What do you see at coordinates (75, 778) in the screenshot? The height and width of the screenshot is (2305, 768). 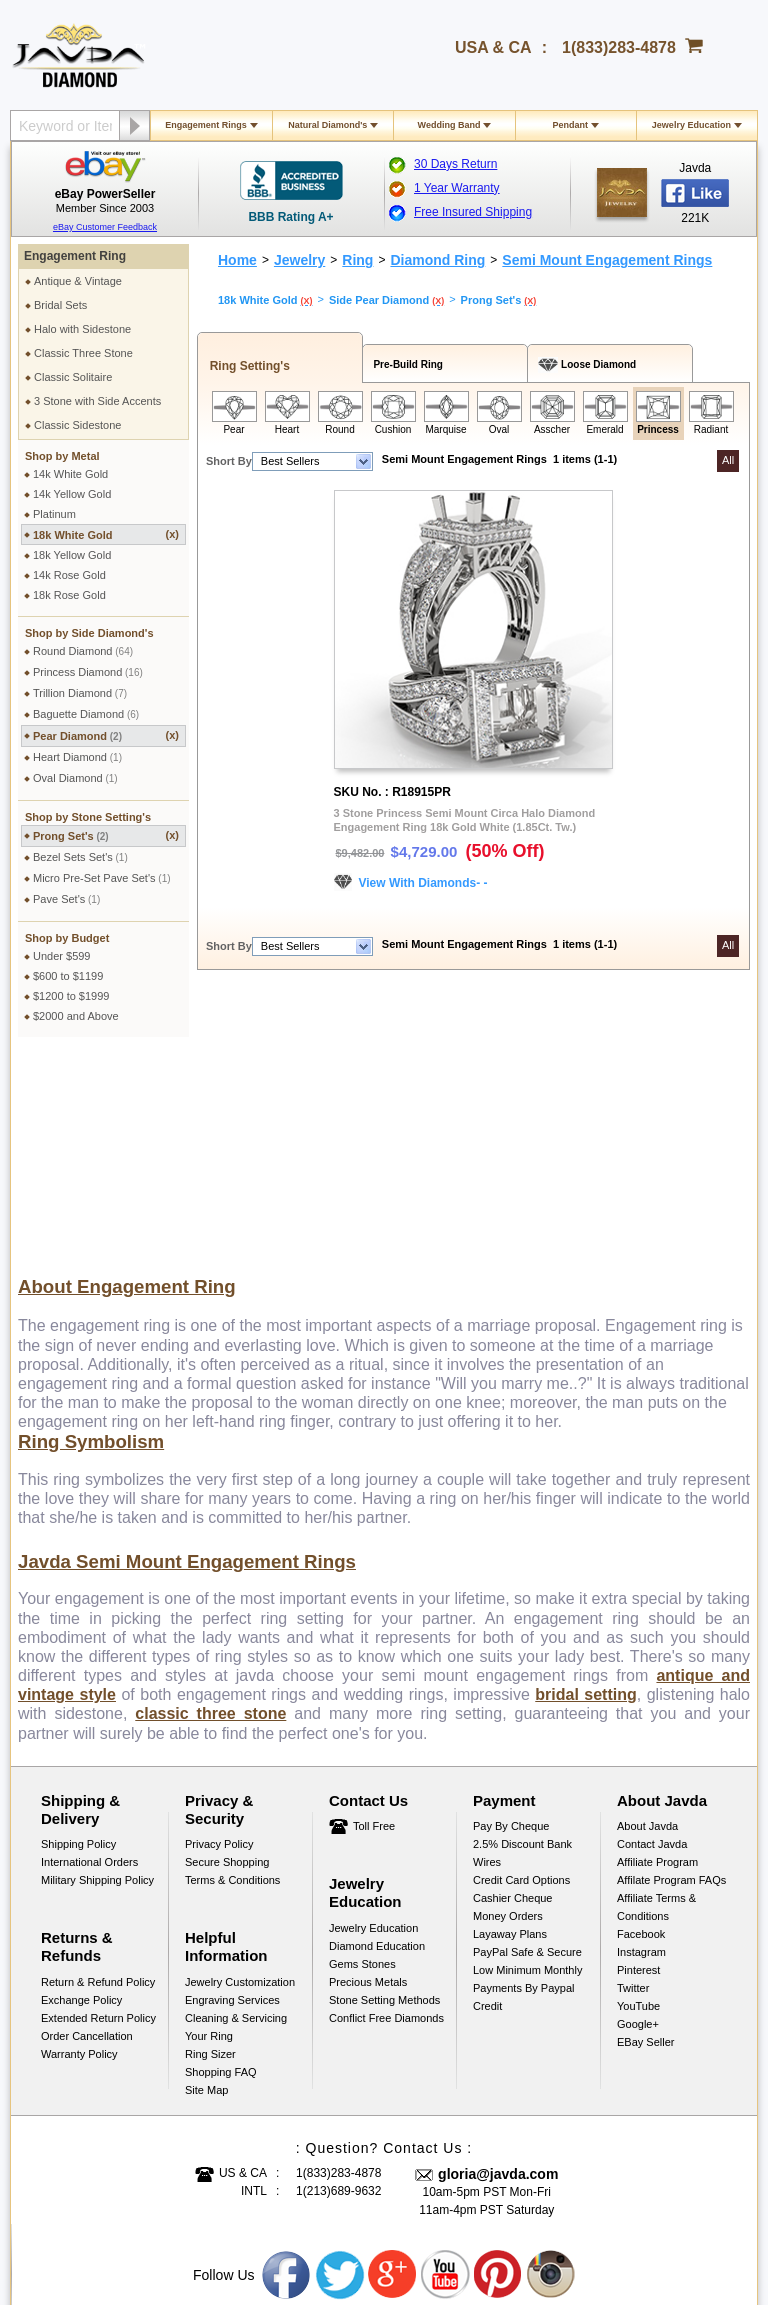 I see `Oval Diamond` at bounding box center [75, 778].